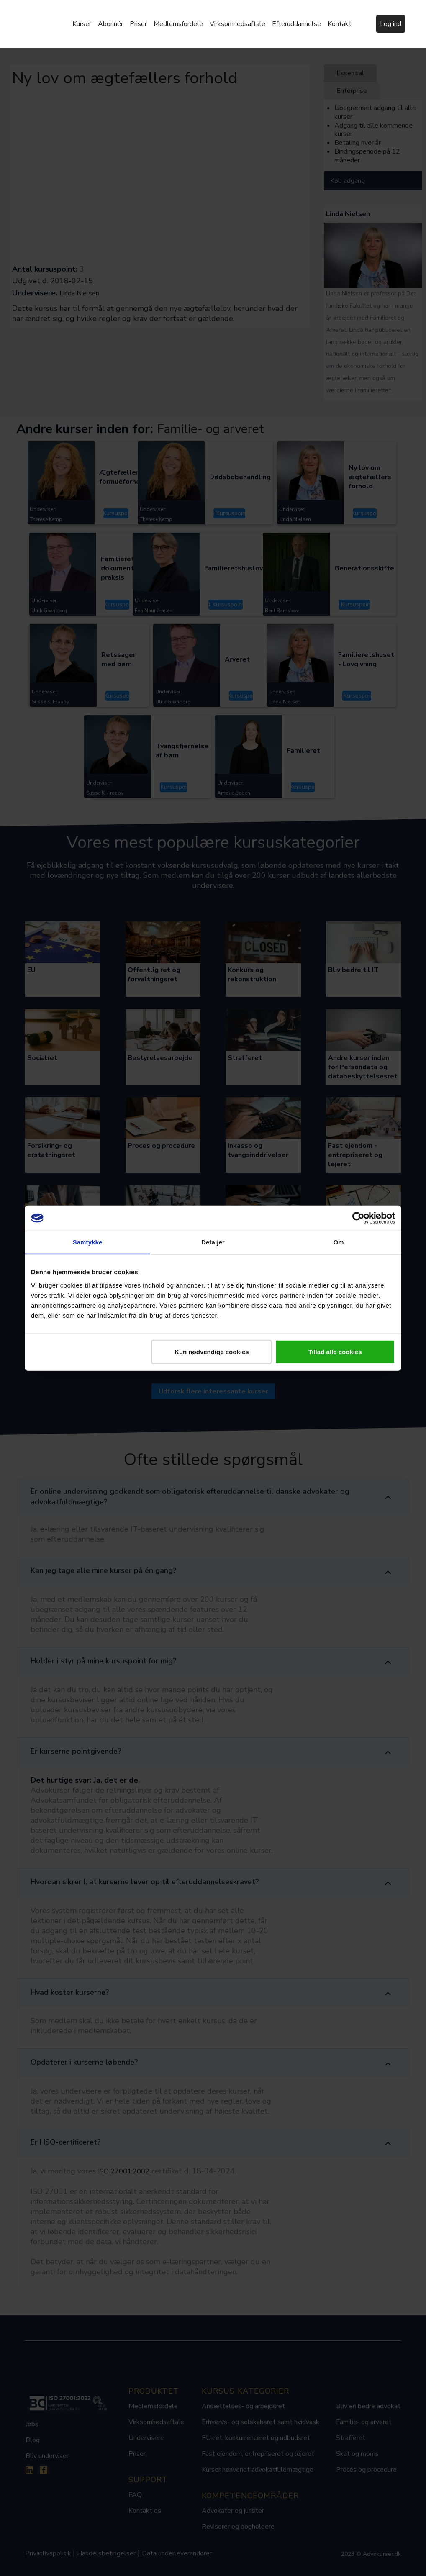 This screenshot has height=2576, width=426. Describe the element at coordinates (212, 1351) in the screenshot. I see `Kun nødvendige cookies` at that location.